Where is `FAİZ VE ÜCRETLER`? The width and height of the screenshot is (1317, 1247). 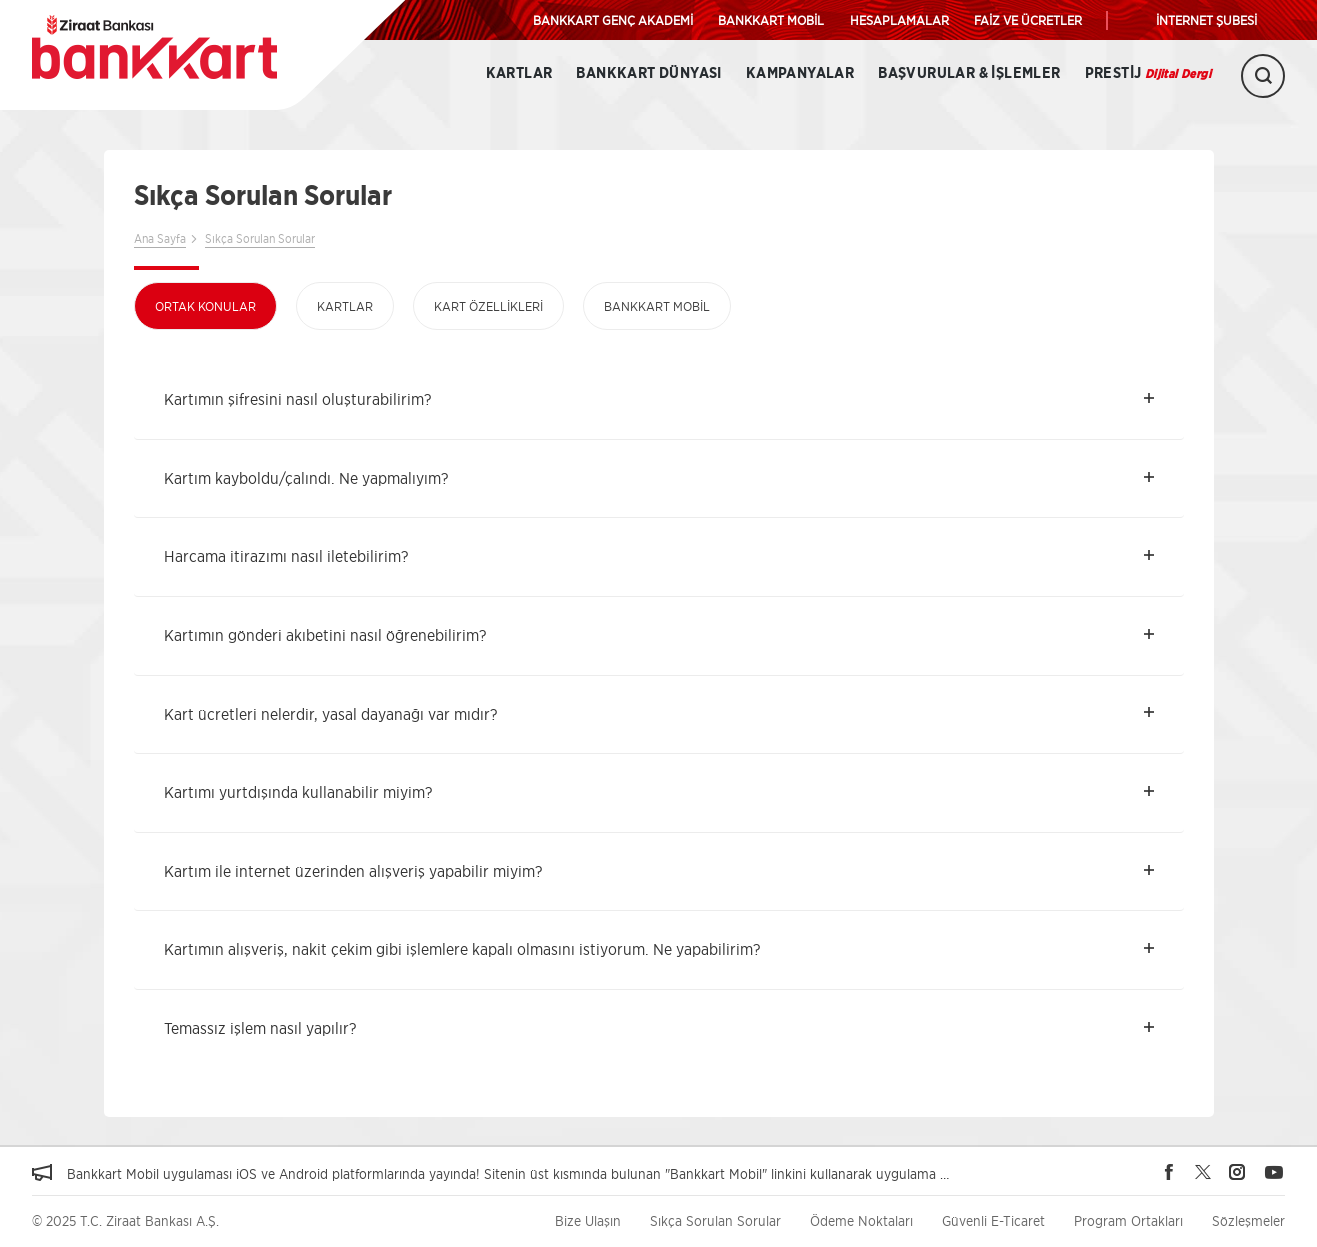 FAİZ VE ÜCRETLER is located at coordinates (1028, 20).